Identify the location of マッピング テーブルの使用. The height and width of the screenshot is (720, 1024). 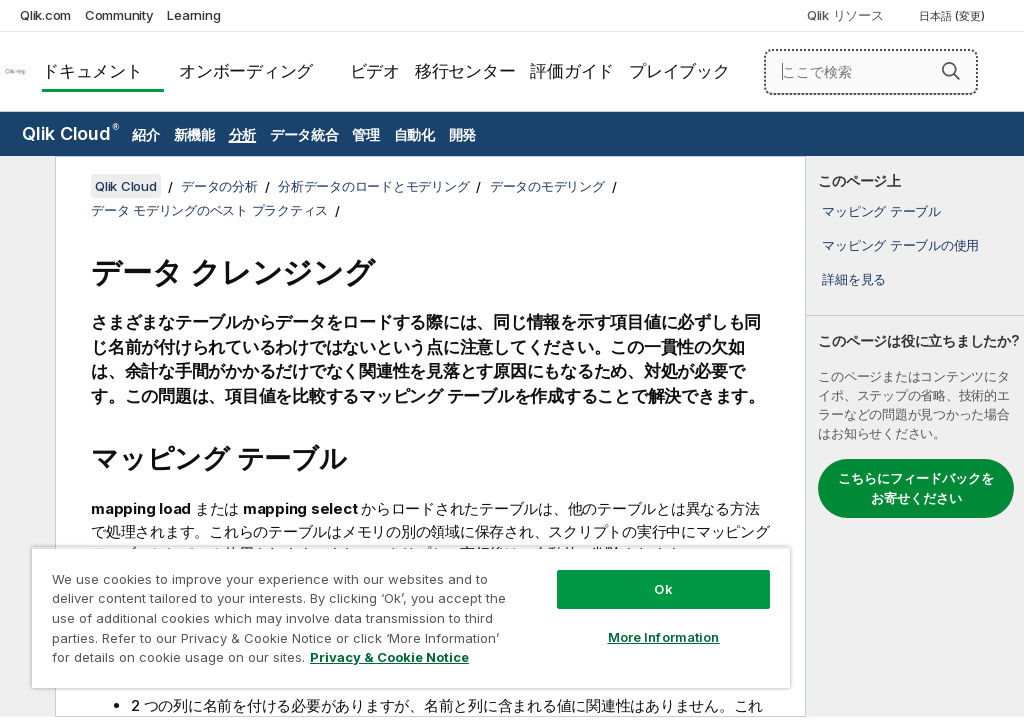
(900, 245).